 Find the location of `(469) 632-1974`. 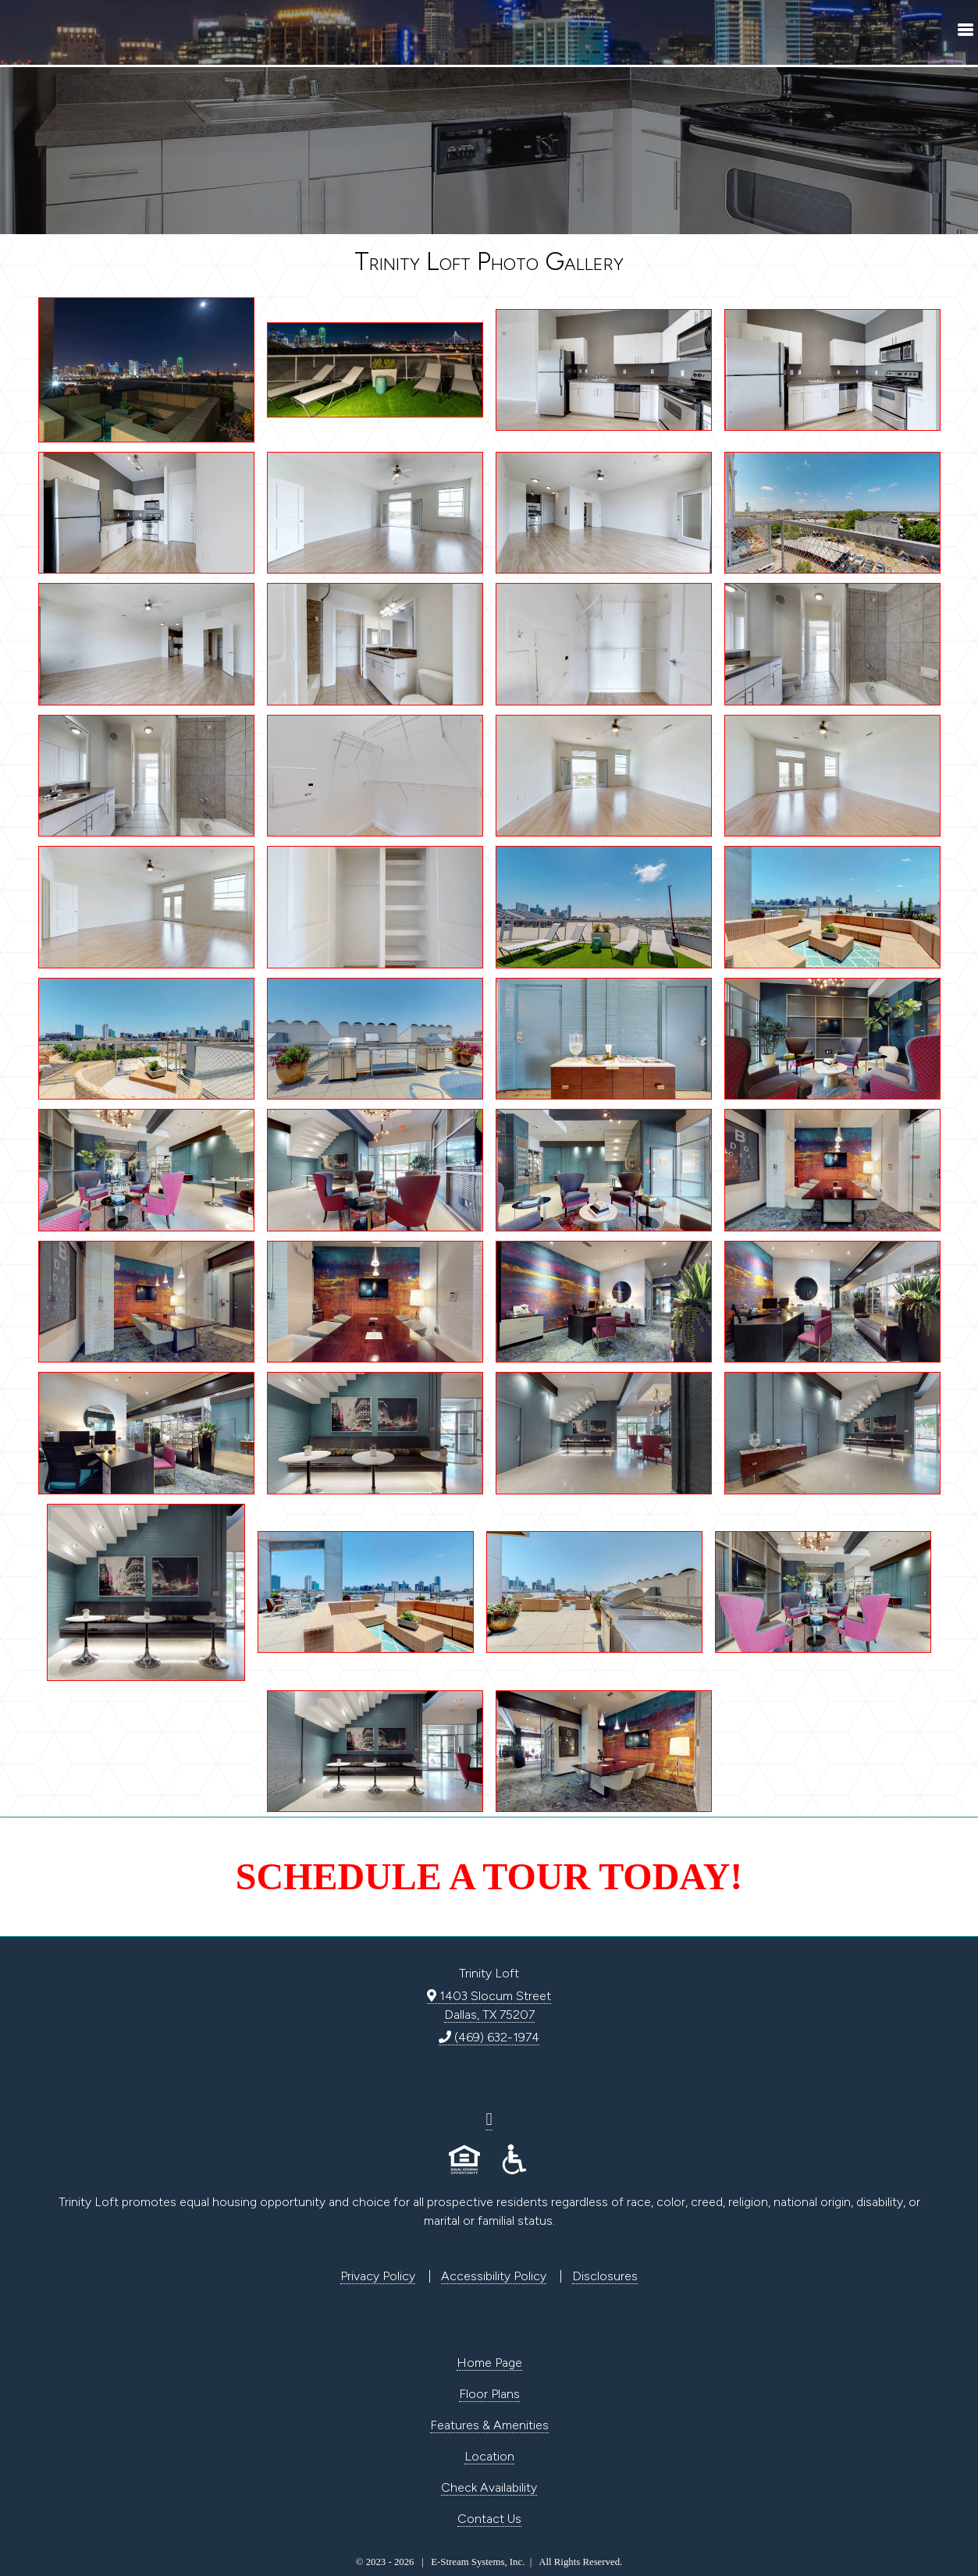

(469) 632-1974 is located at coordinates (489, 2037).